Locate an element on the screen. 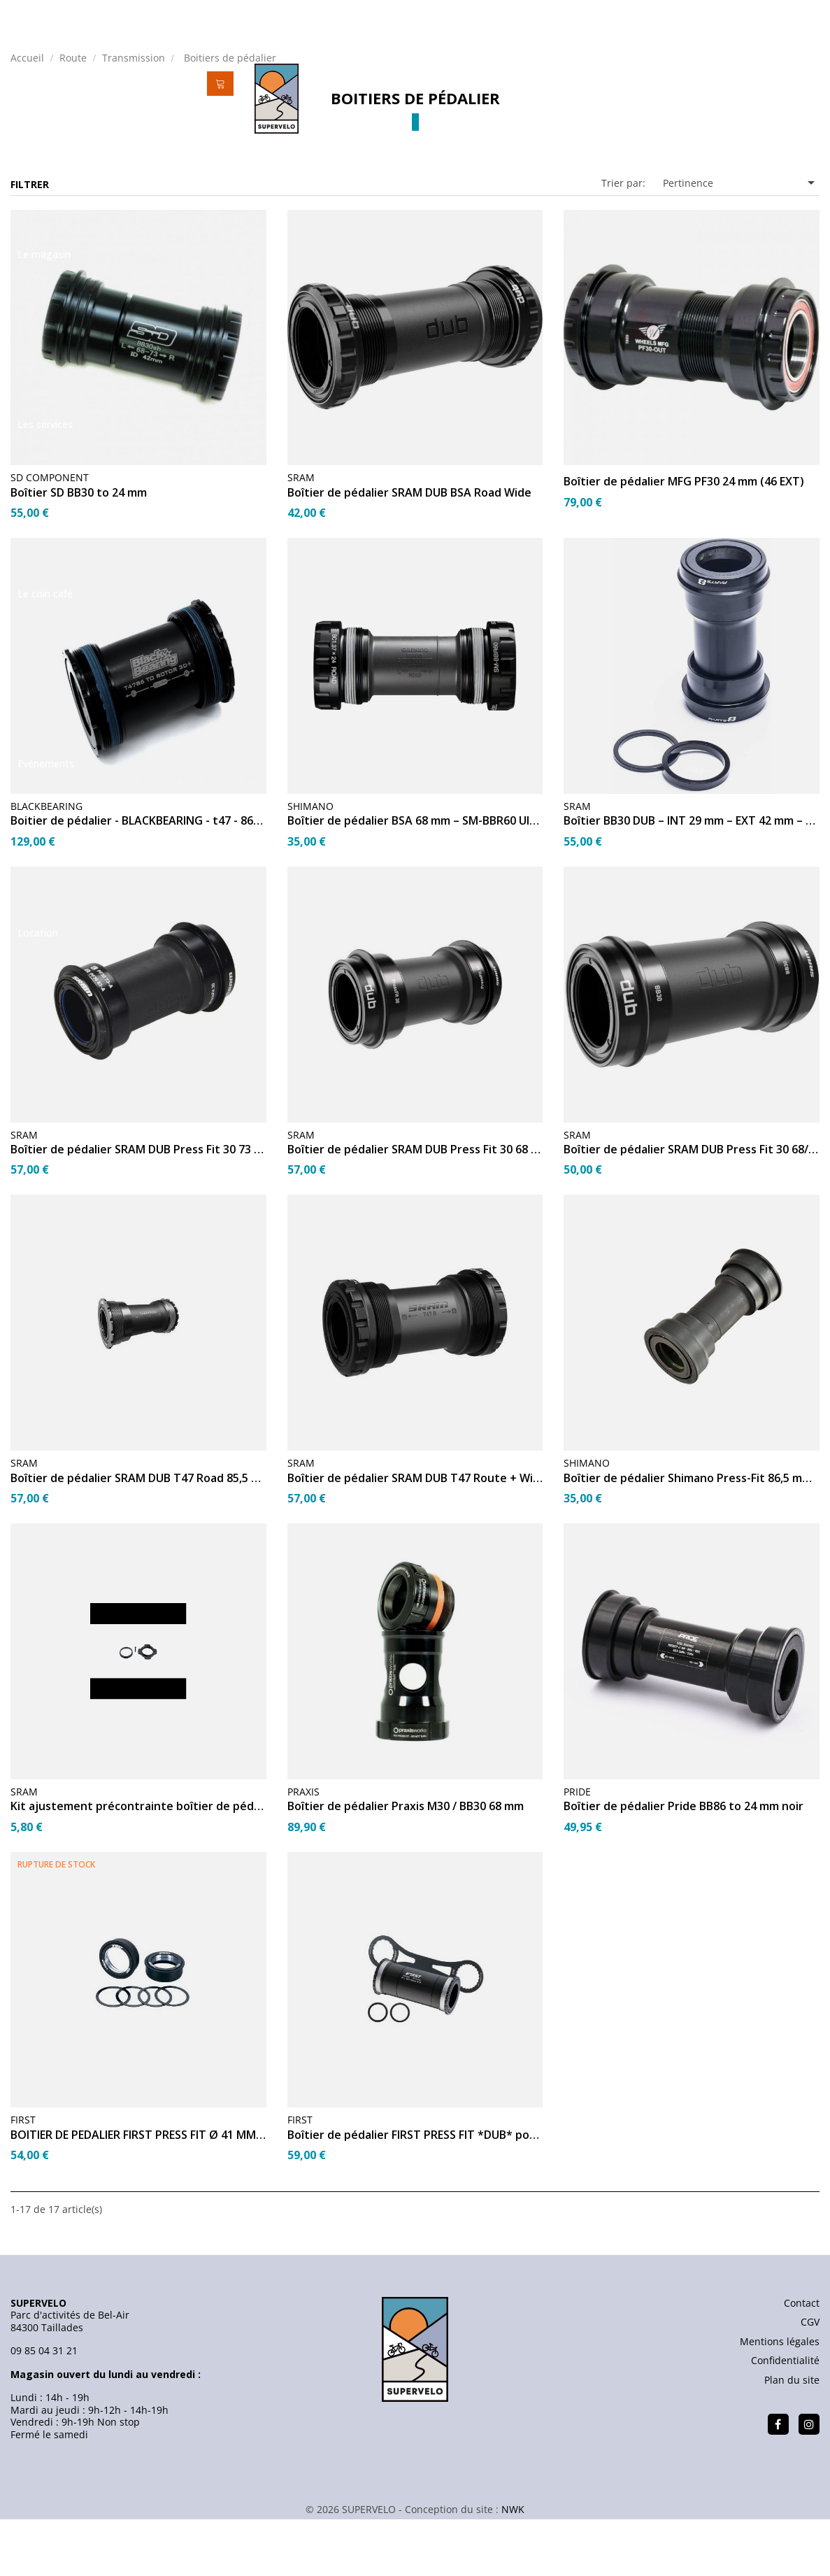  SHIMANO is located at coordinates (310, 862).